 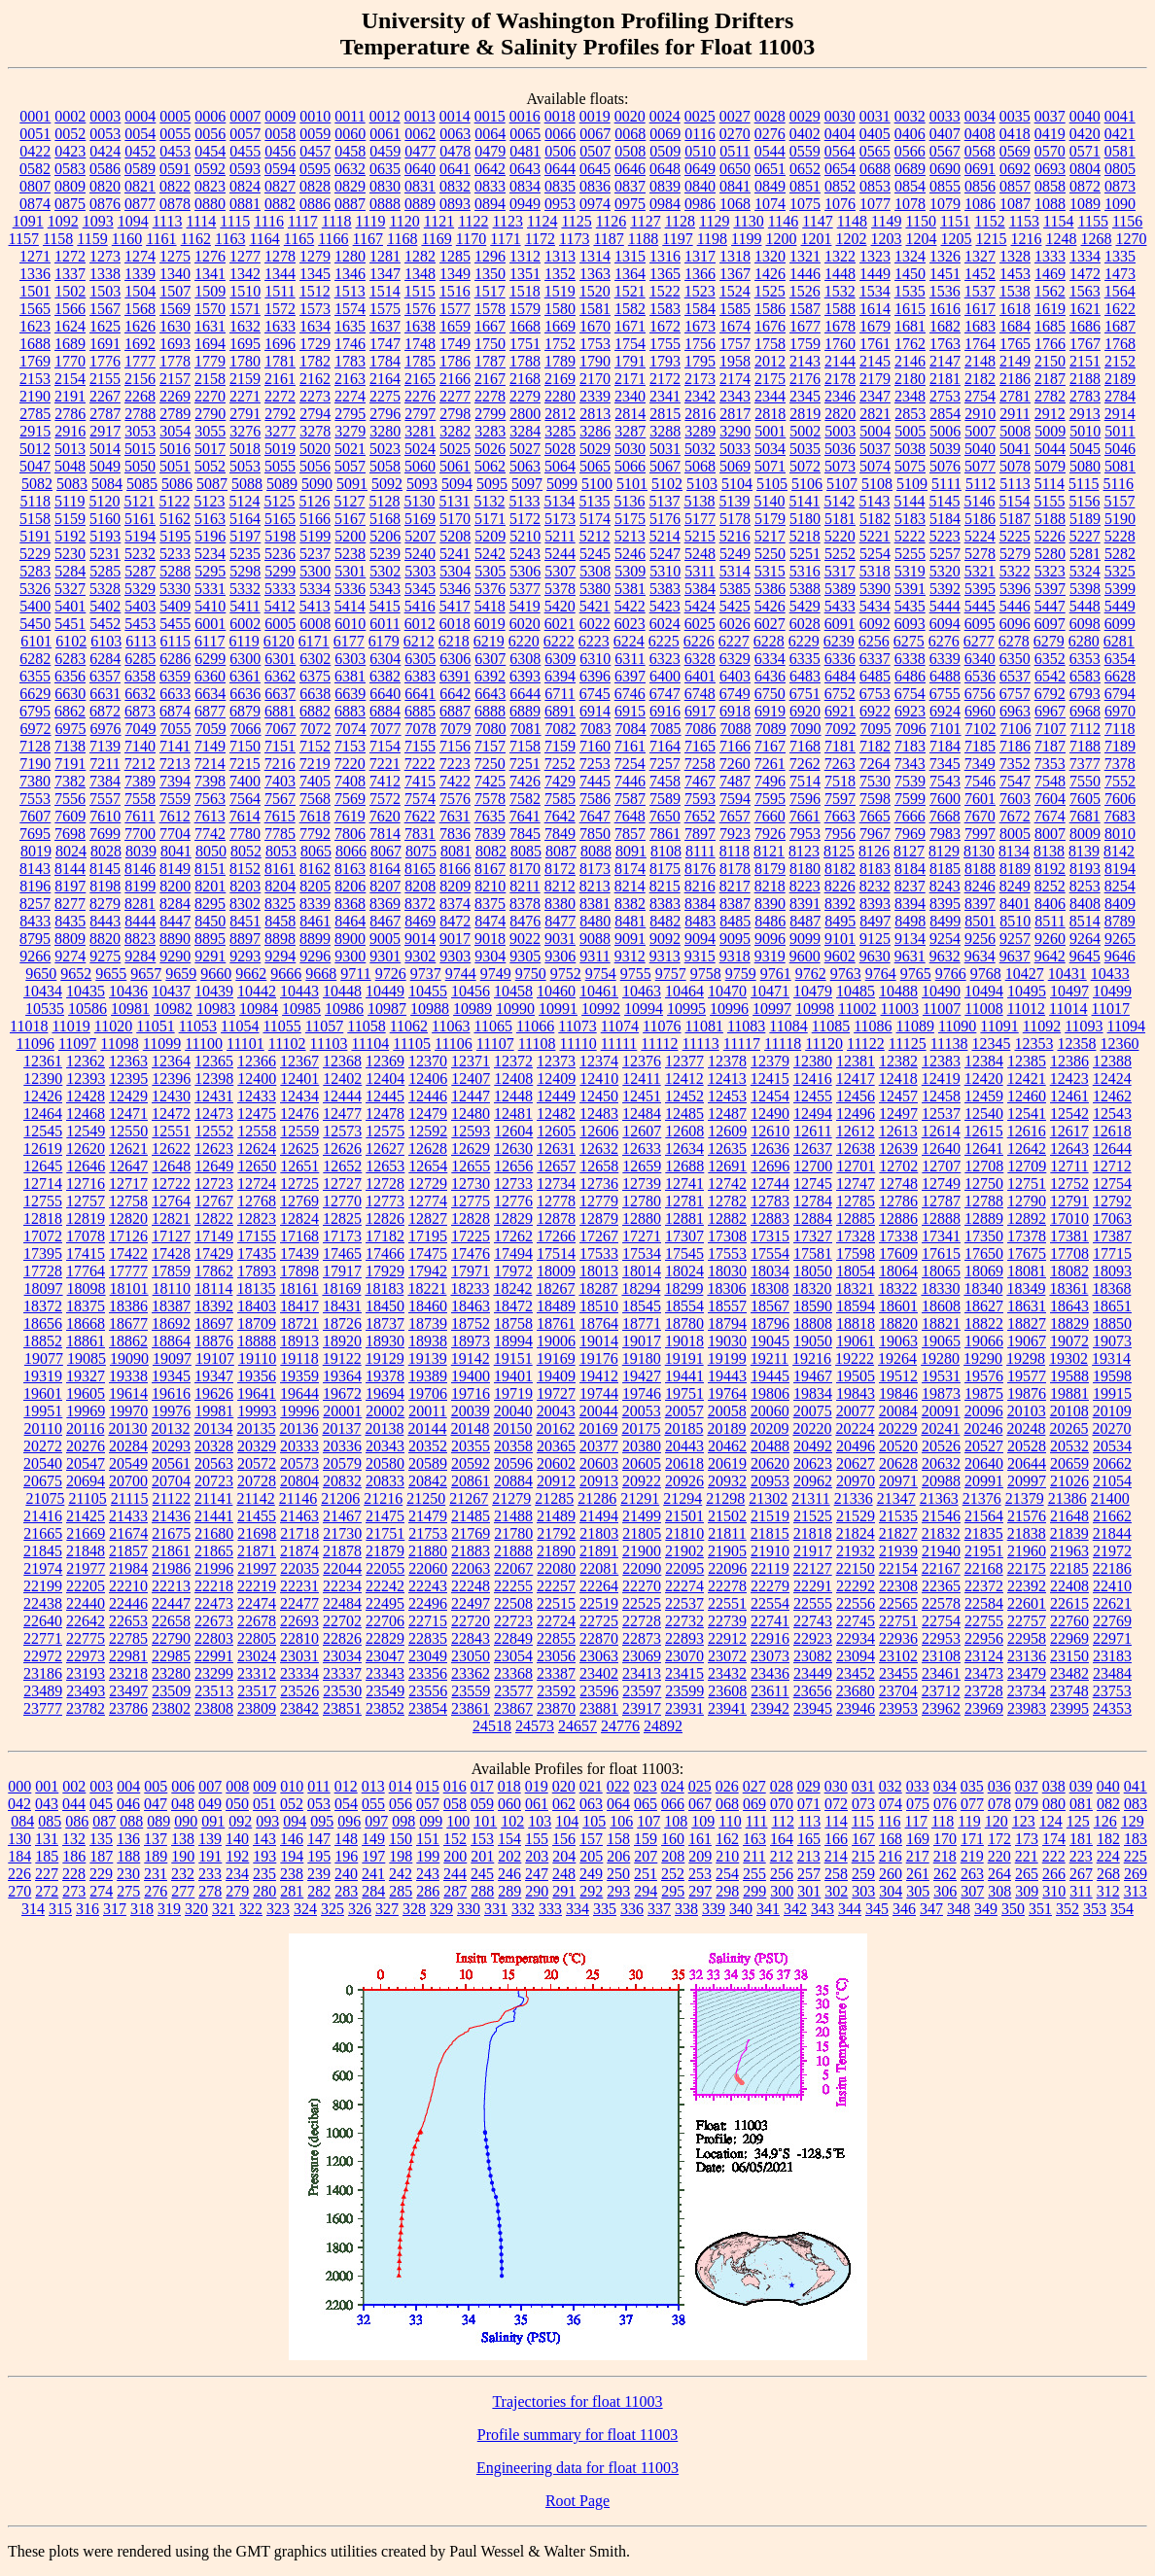 What do you see at coordinates (630, 448) in the screenshot?
I see `5030` at bounding box center [630, 448].